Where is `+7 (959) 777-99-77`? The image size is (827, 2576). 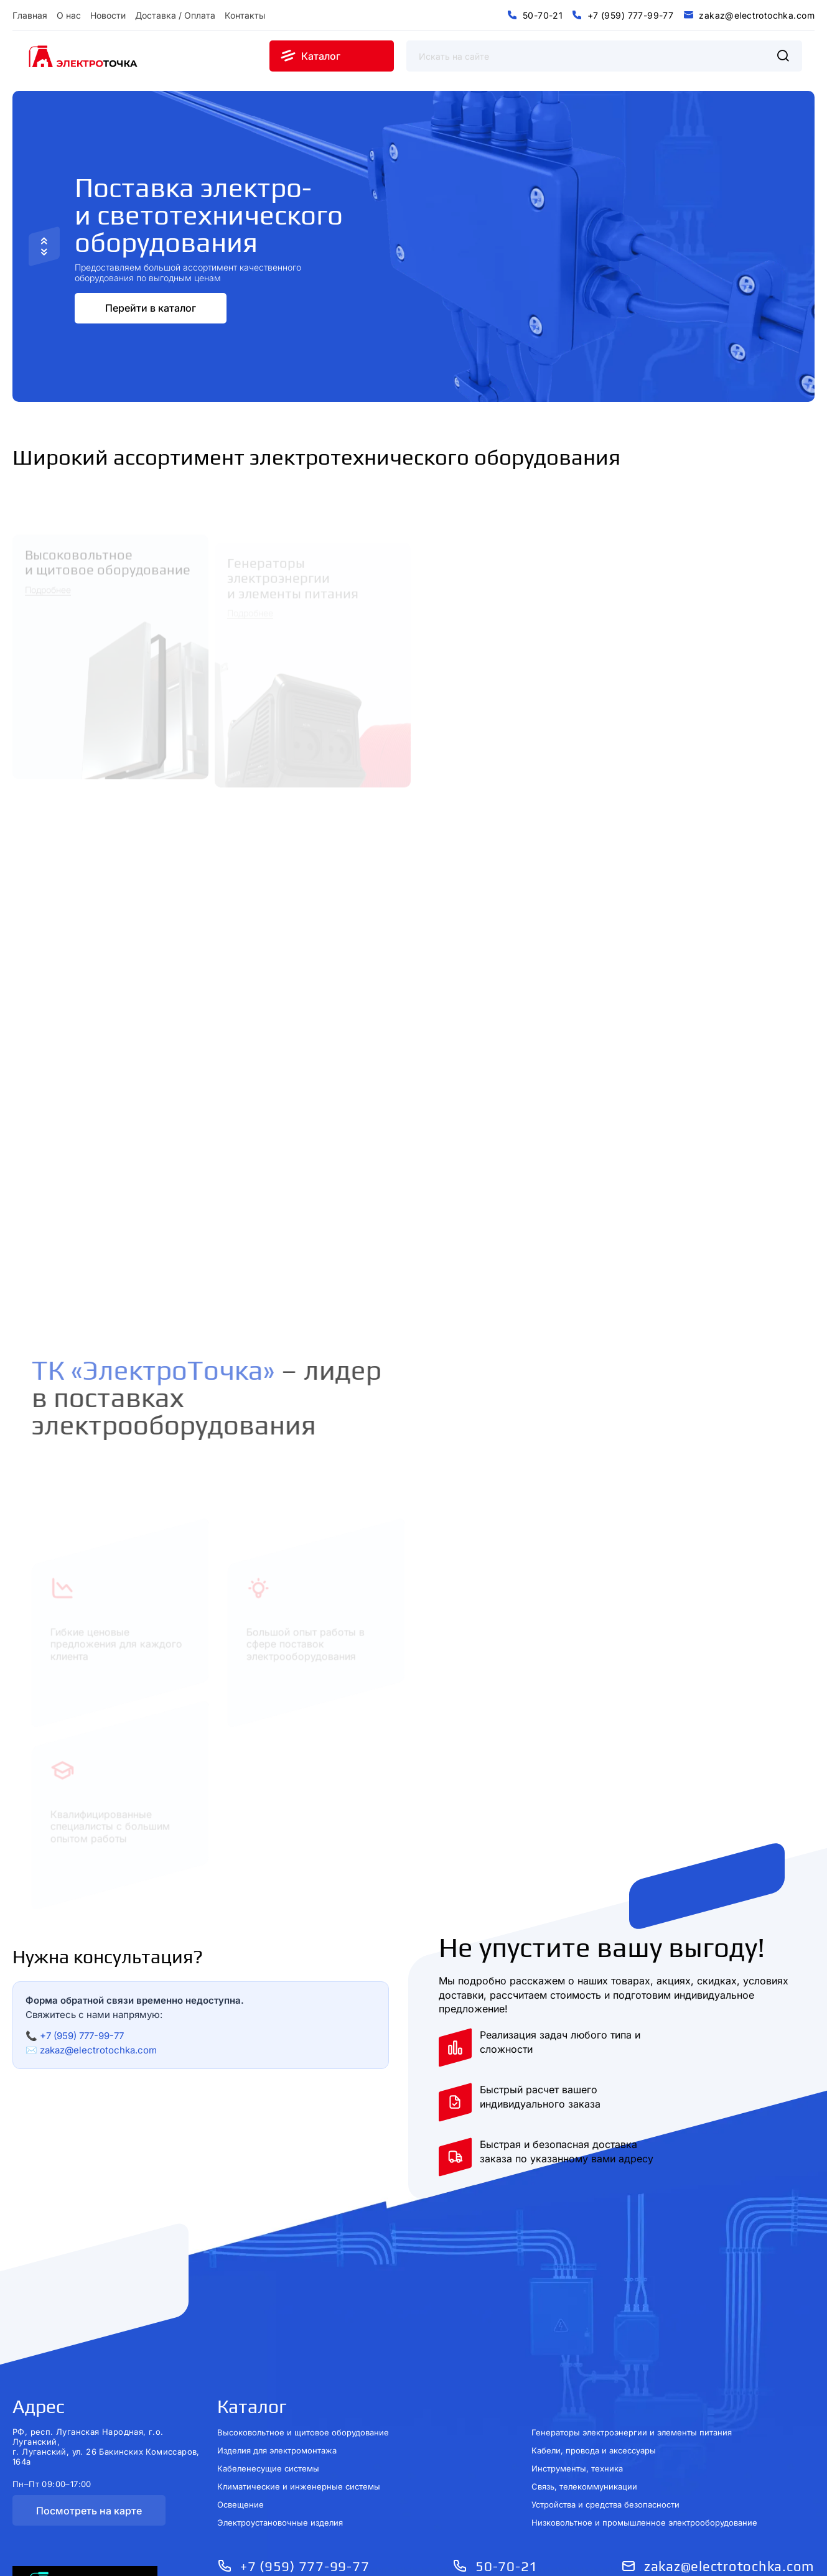
+7 (959) 777-99-77 is located at coordinates (82, 2027).